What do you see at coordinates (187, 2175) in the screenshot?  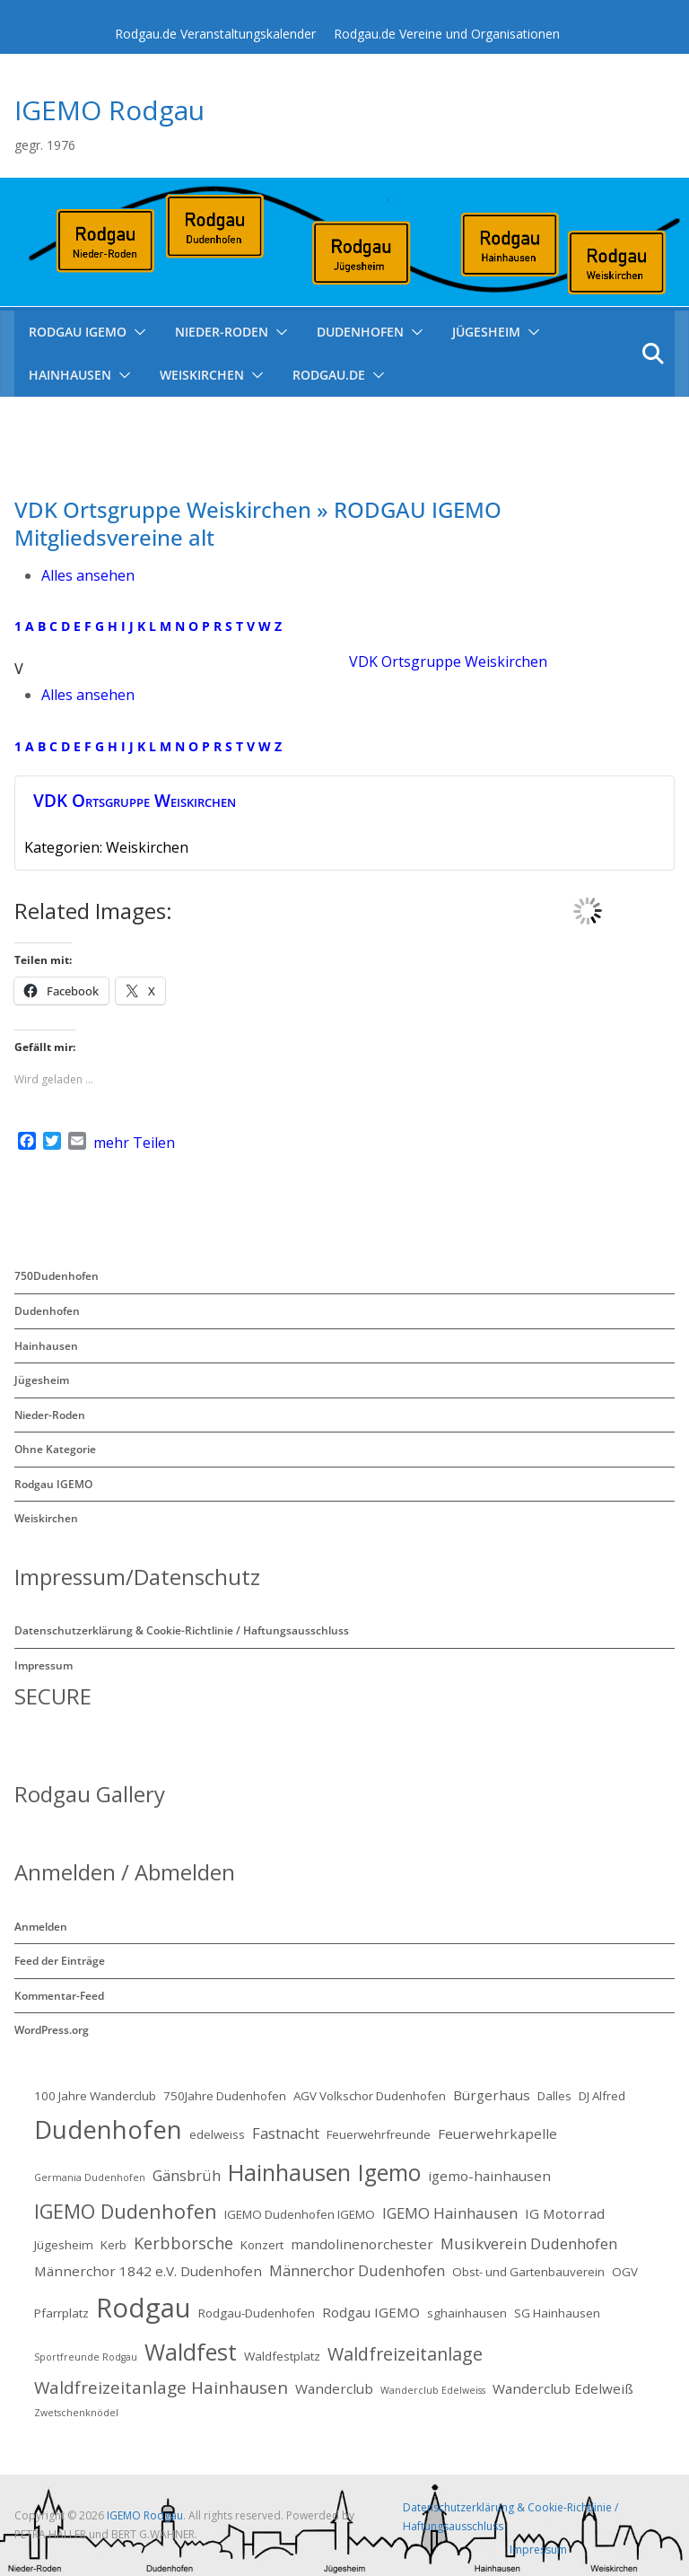 I see `Gänsbrüh [Gänsbrüh (4 Einträge)]` at bounding box center [187, 2175].